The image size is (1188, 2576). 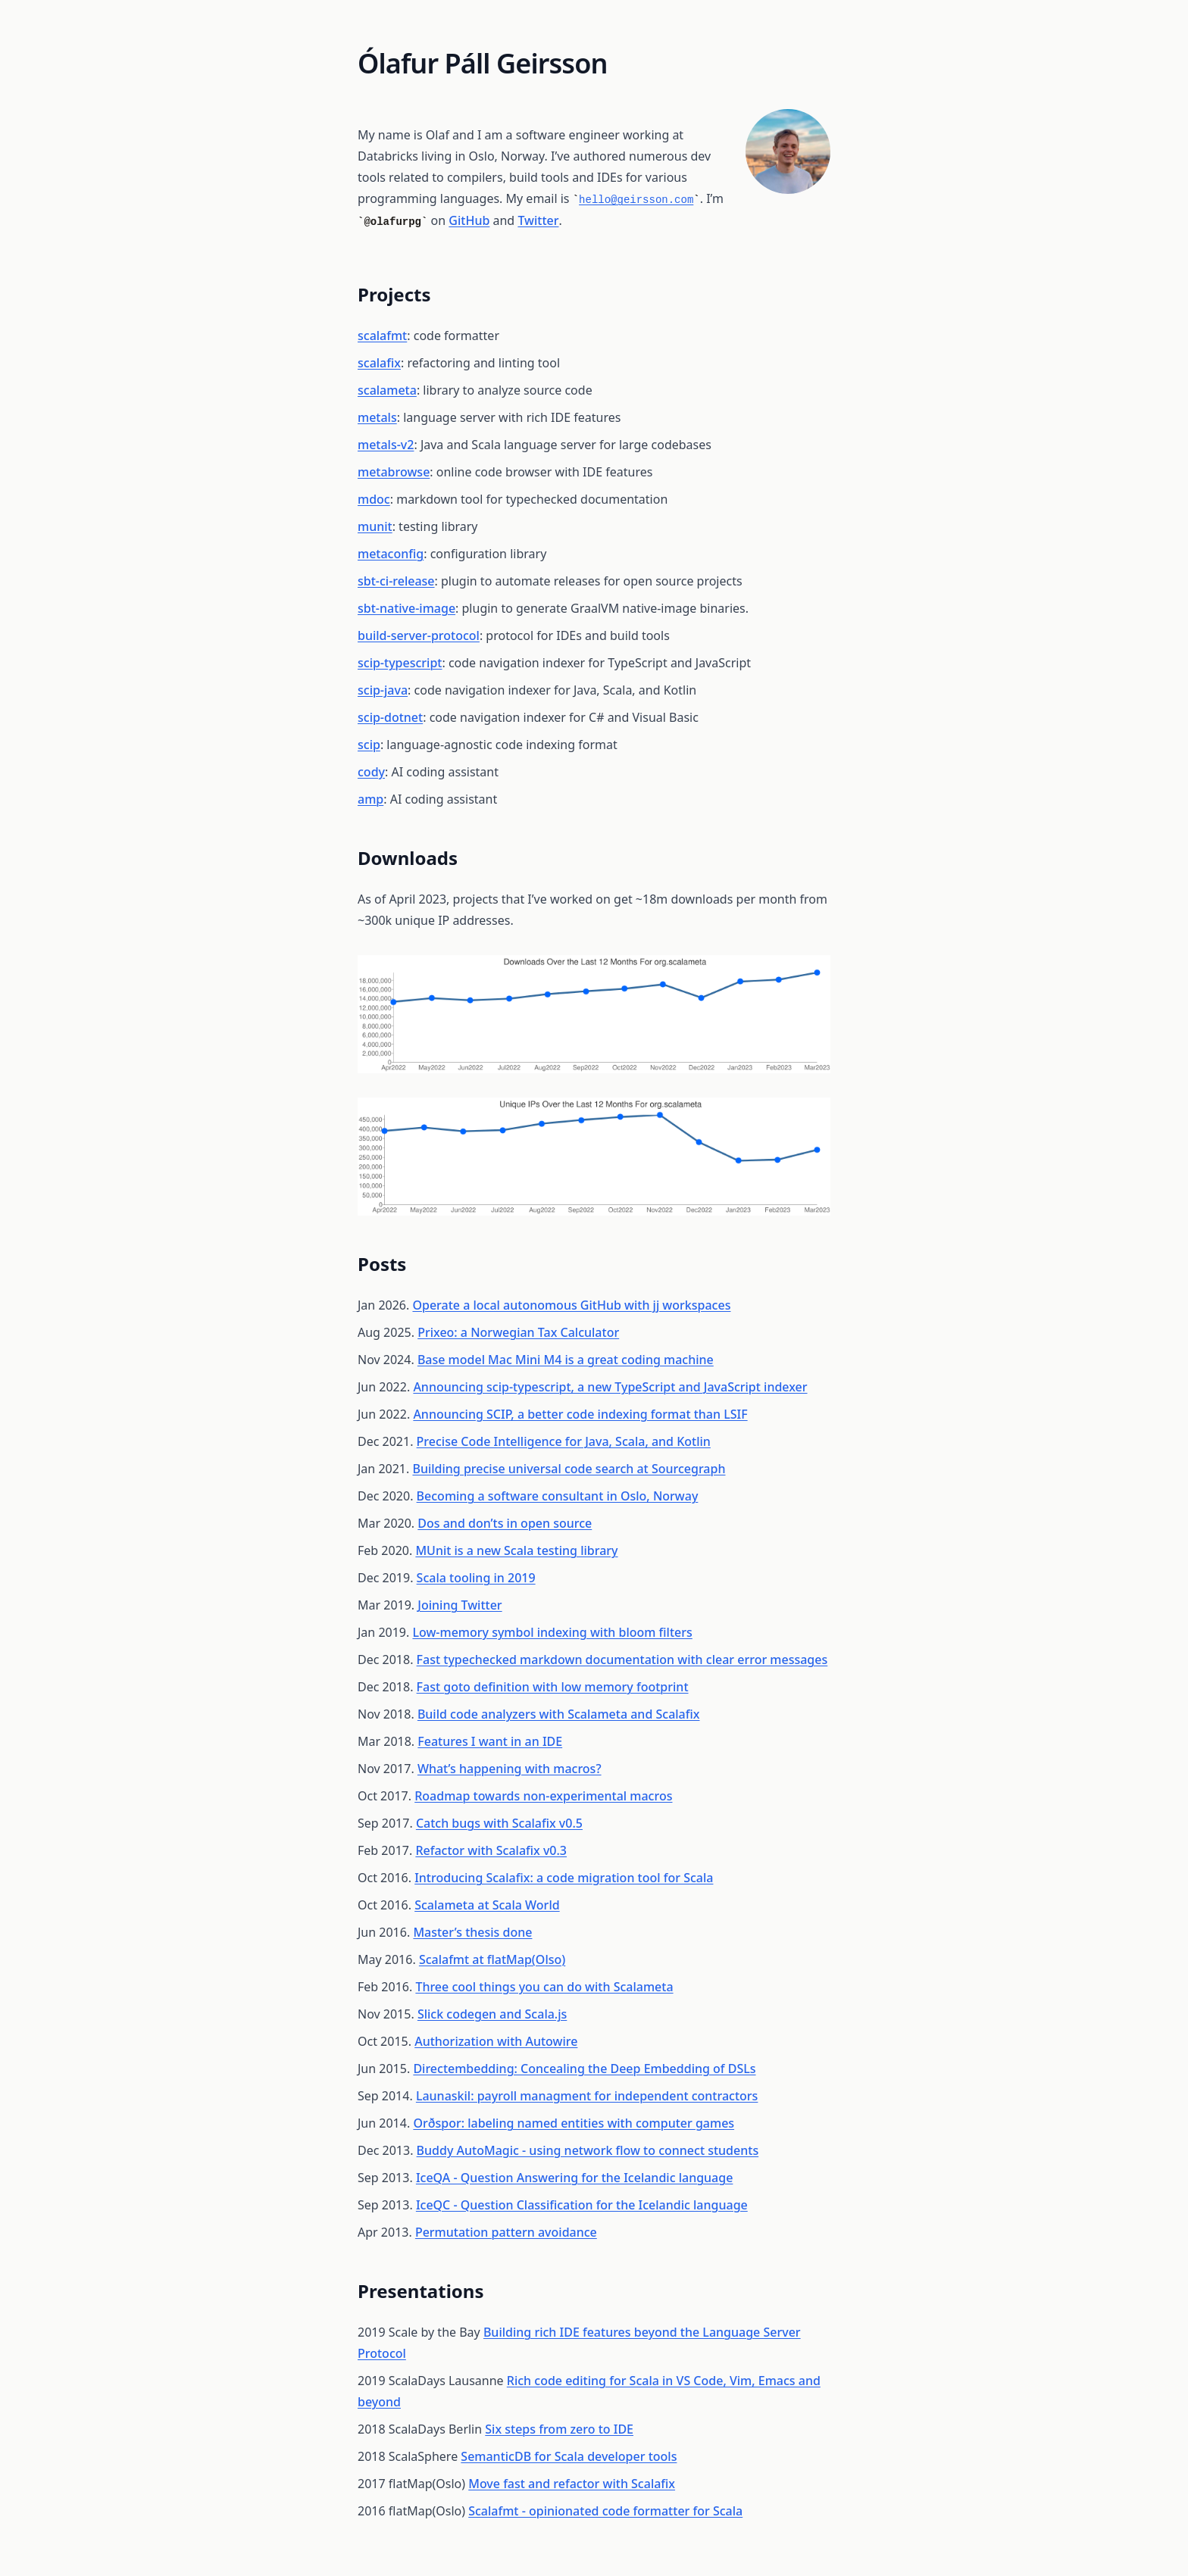 I want to click on Roadmap towards non-experimental macros, so click(x=543, y=1796).